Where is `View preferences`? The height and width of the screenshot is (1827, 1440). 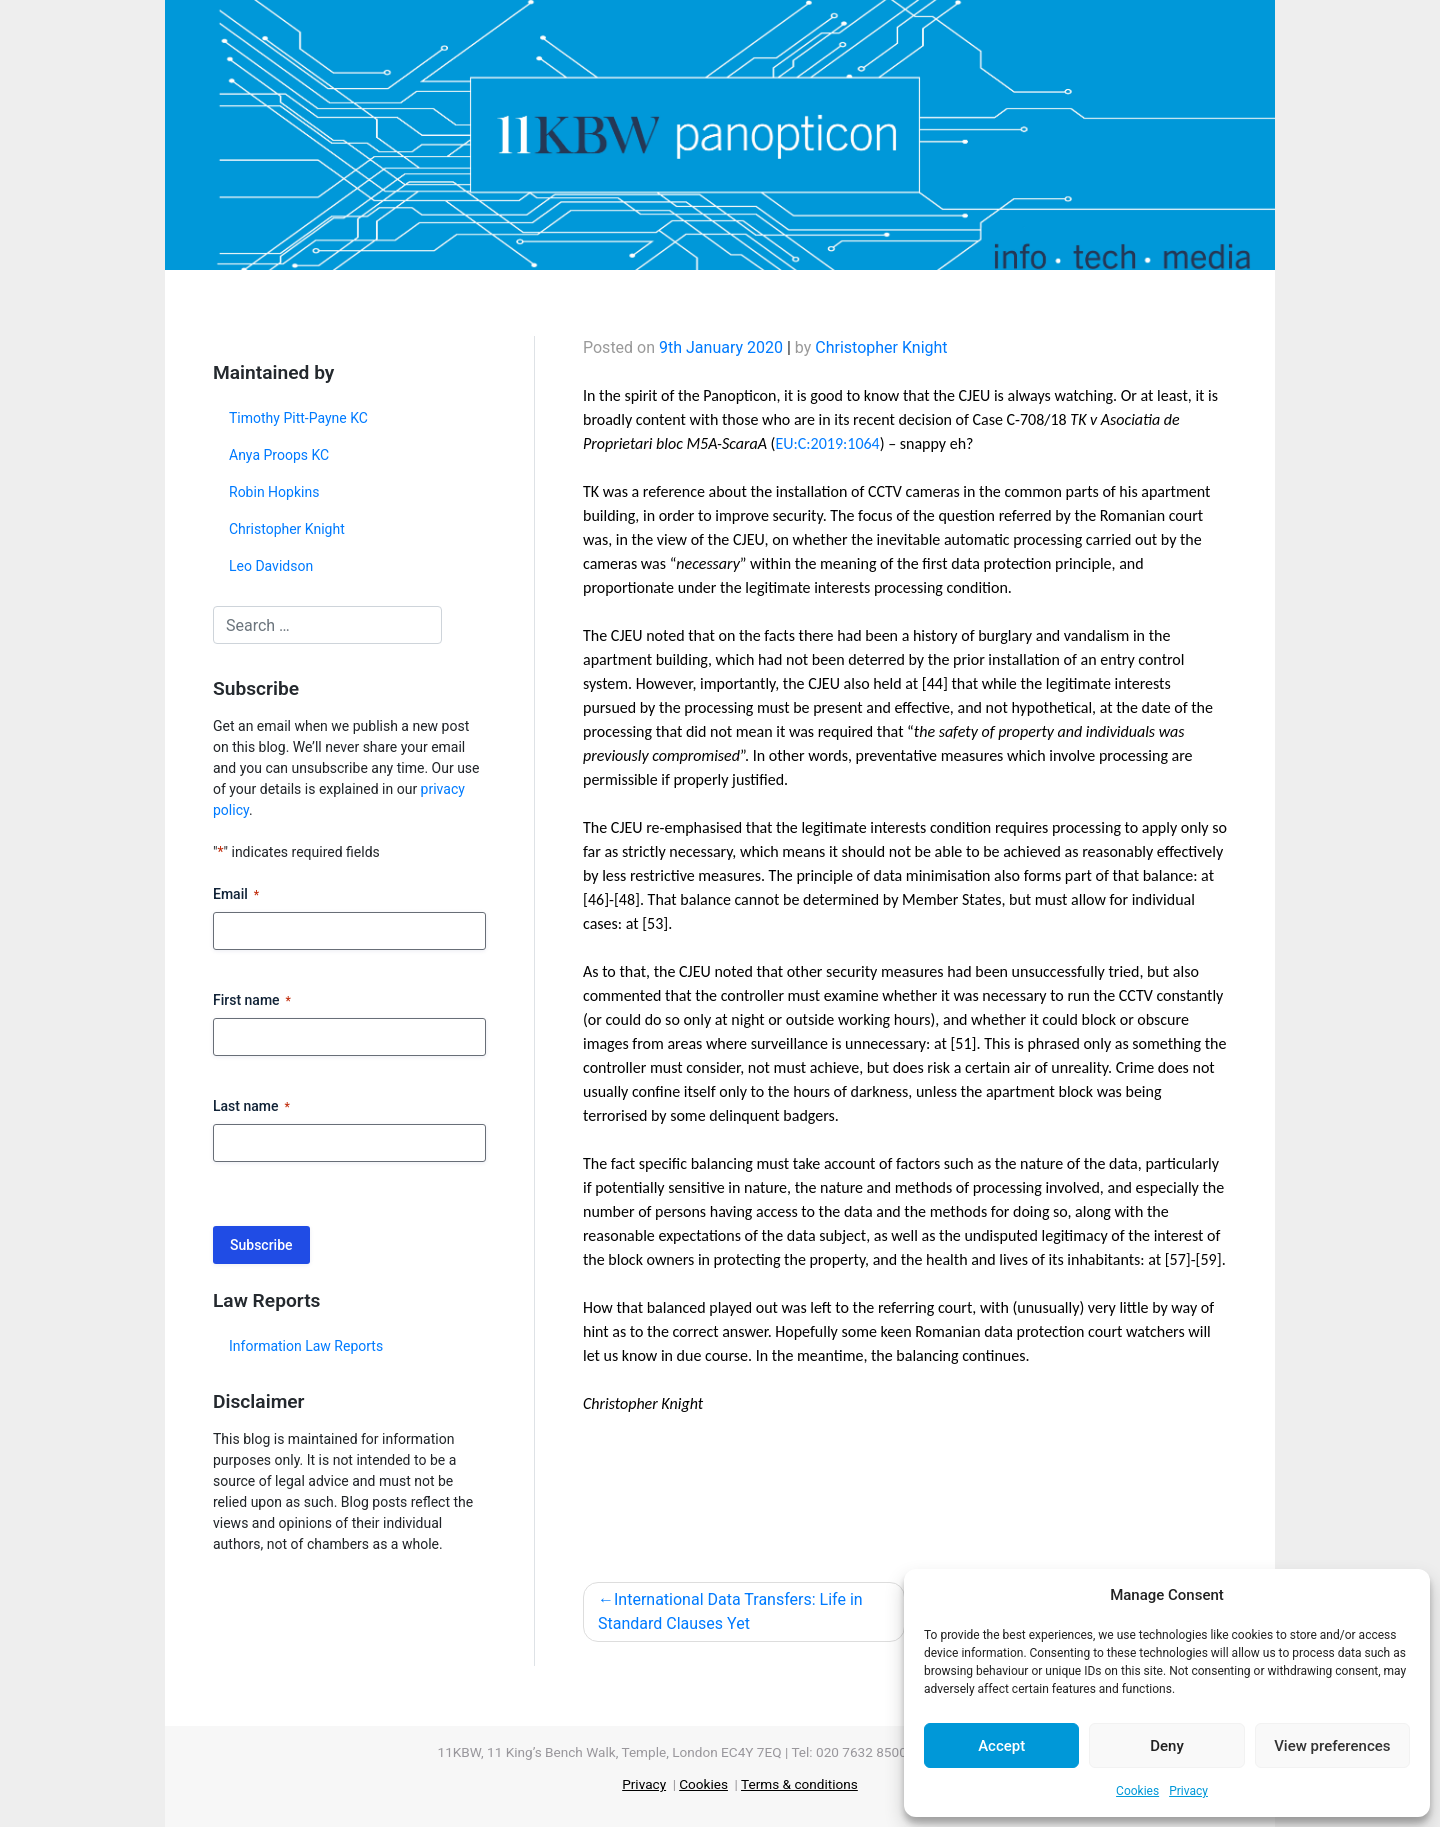 View preferences is located at coordinates (1332, 1746).